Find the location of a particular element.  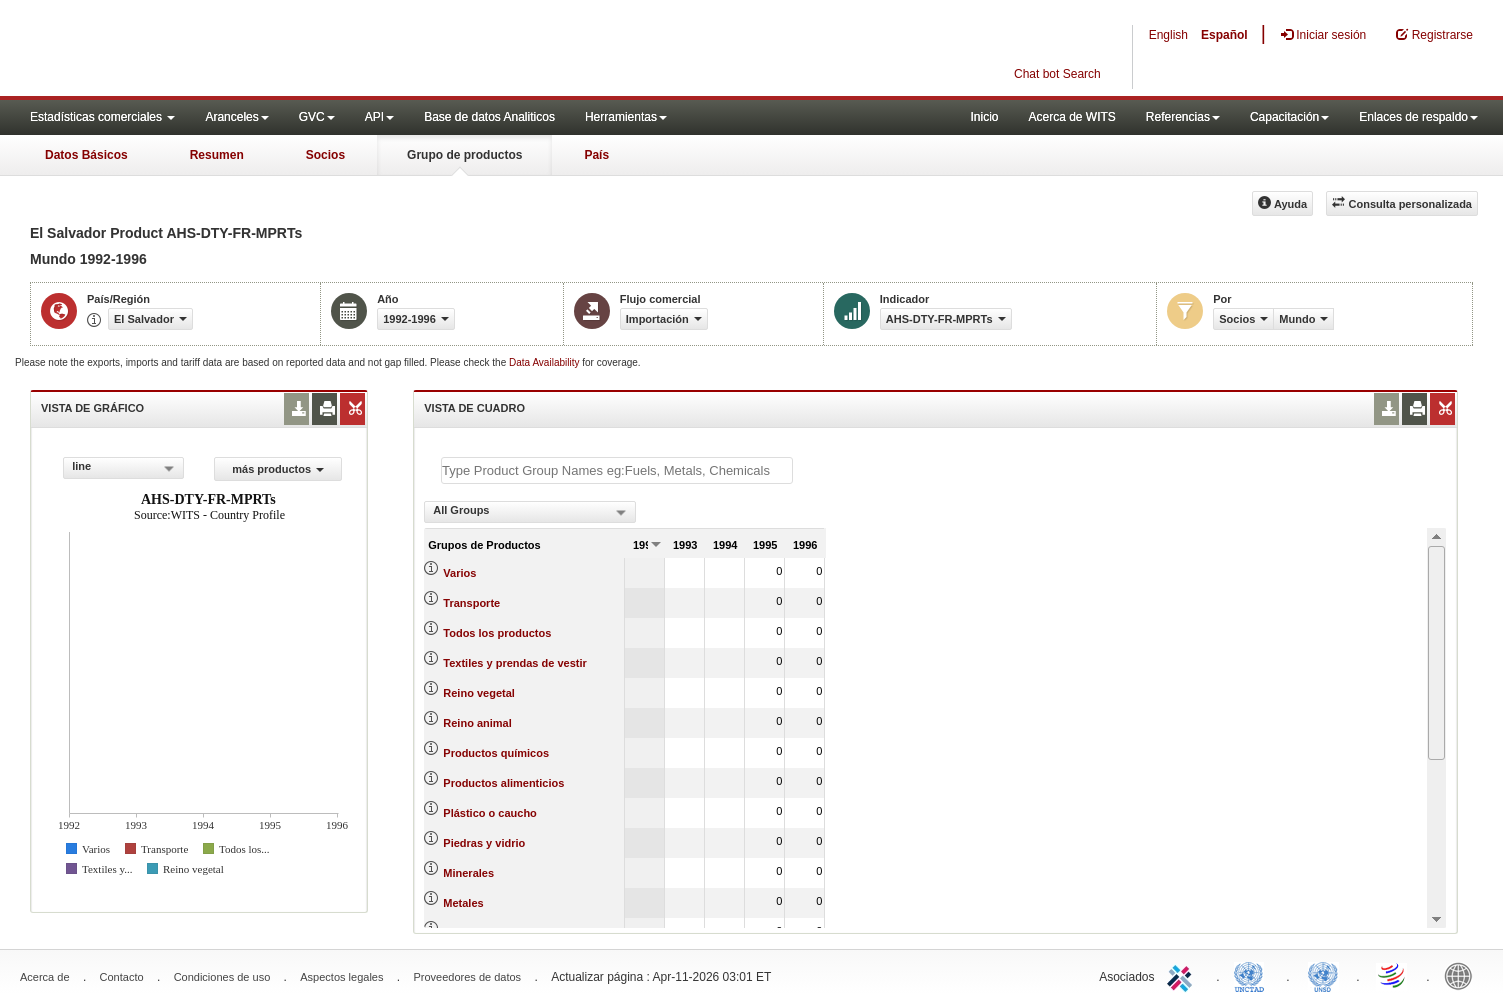

País is located at coordinates (596, 155).